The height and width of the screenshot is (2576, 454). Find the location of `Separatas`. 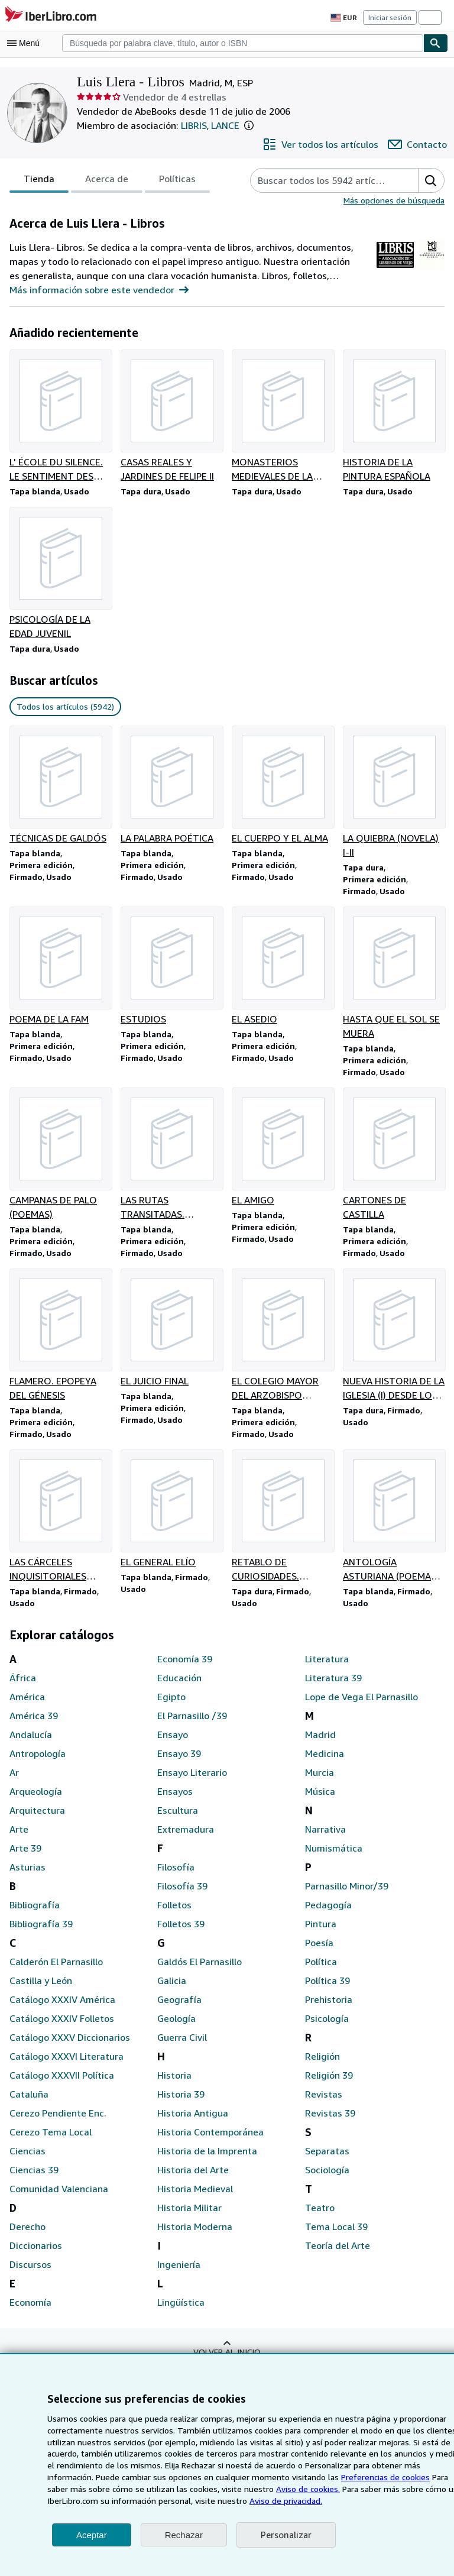

Separatas is located at coordinates (326, 2161).